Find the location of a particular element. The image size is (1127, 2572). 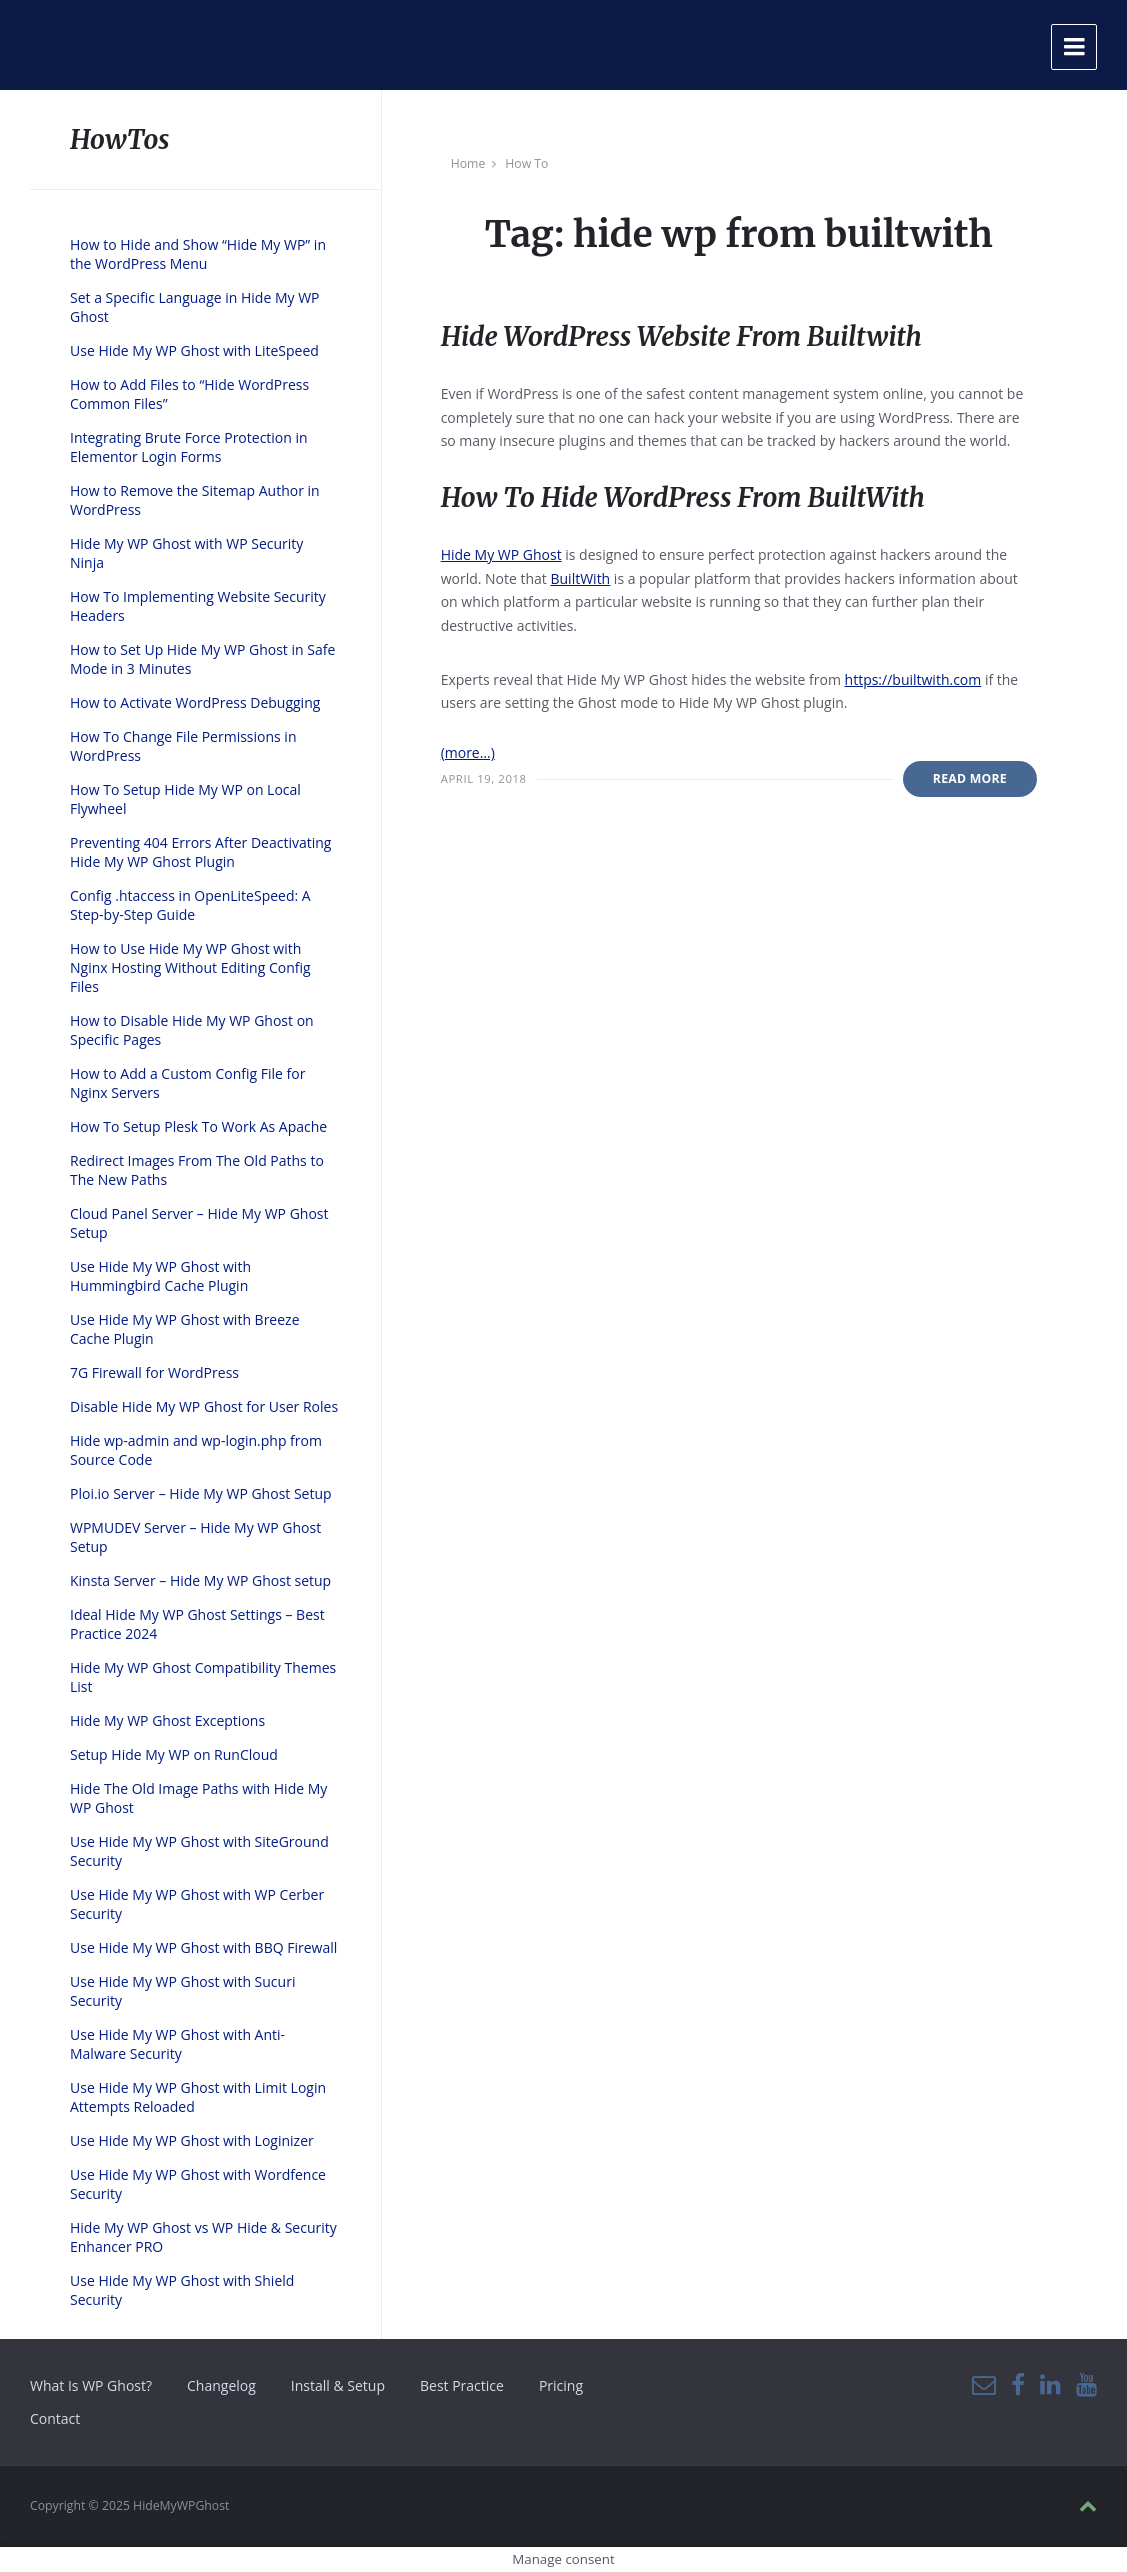

BuiltWith is located at coordinates (580, 578).